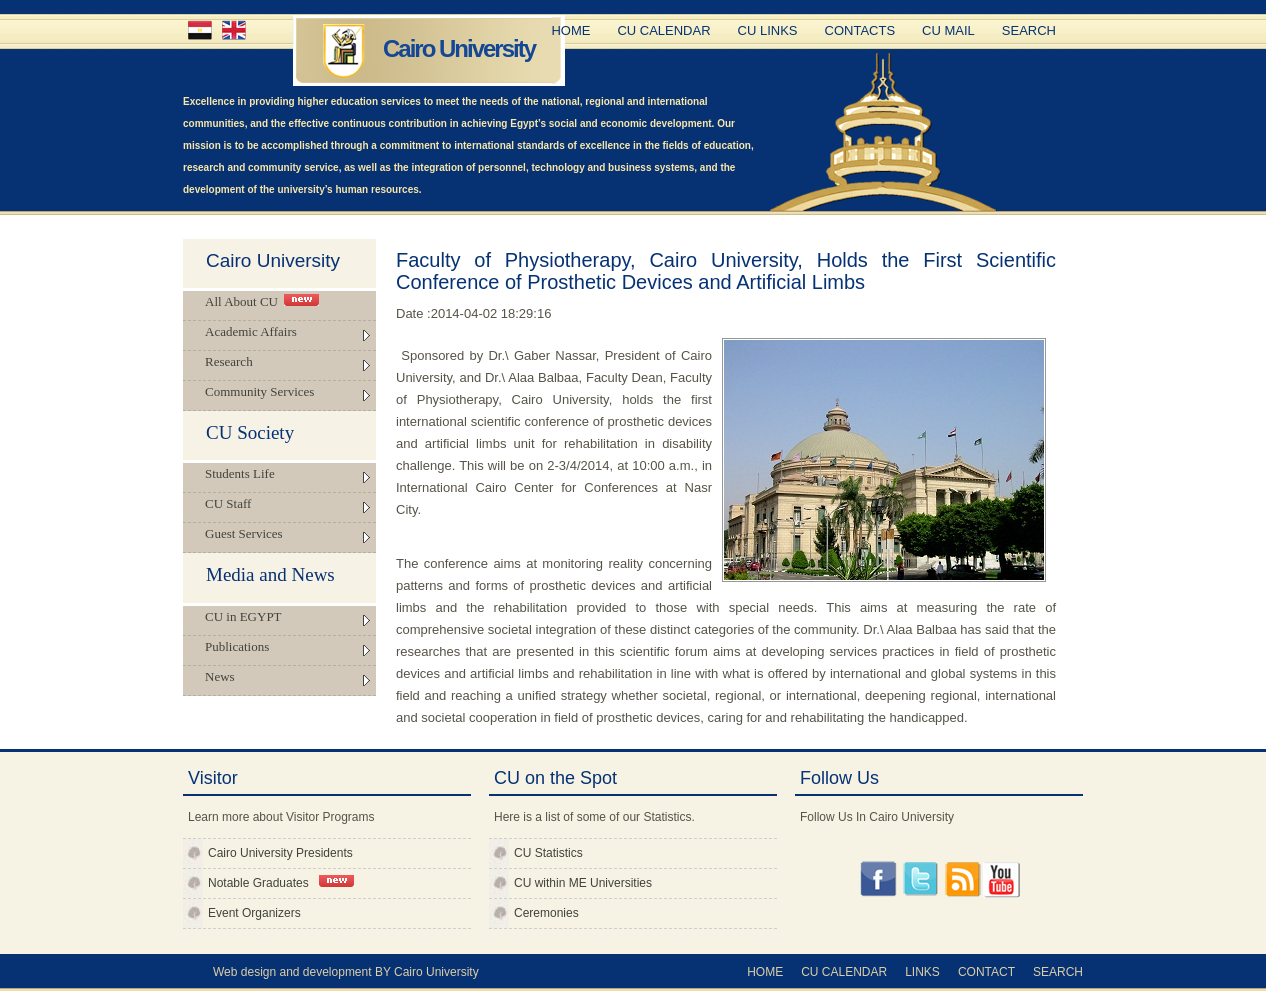 The width and height of the screenshot is (1266, 991). I want to click on News, so click(220, 676).